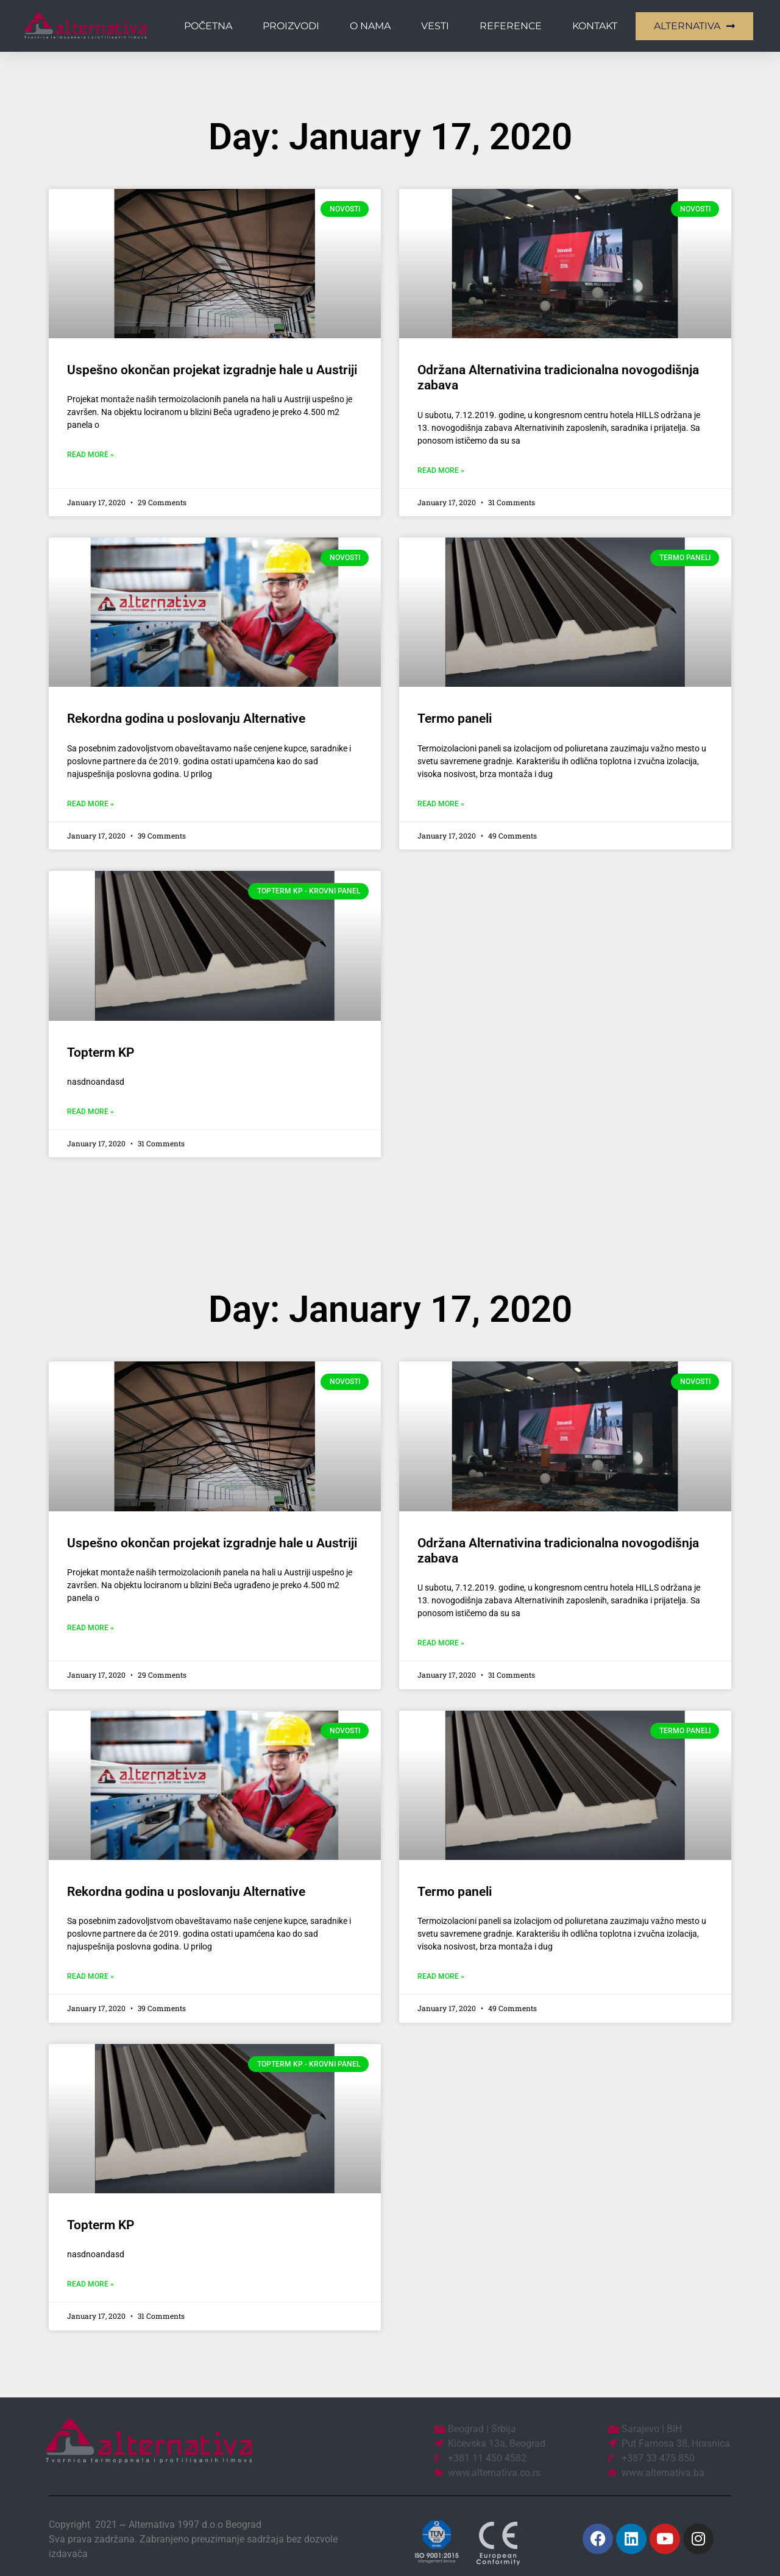  Describe the element at coordinates (454, 718) in the screenshot. I see `Termo paneli` at that location.